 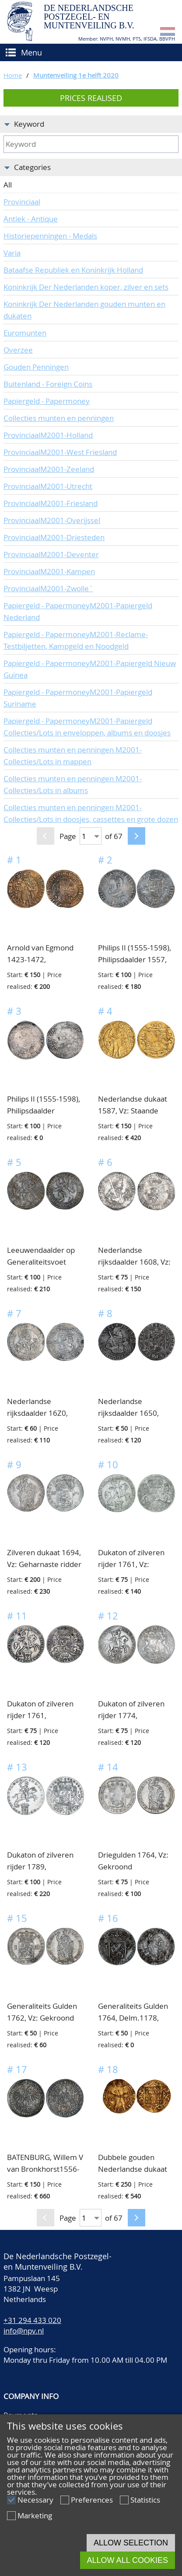 What do you see at coordinates (31, 52) in the screenshot?
I see `Menu` at bounding box center [31, 52].